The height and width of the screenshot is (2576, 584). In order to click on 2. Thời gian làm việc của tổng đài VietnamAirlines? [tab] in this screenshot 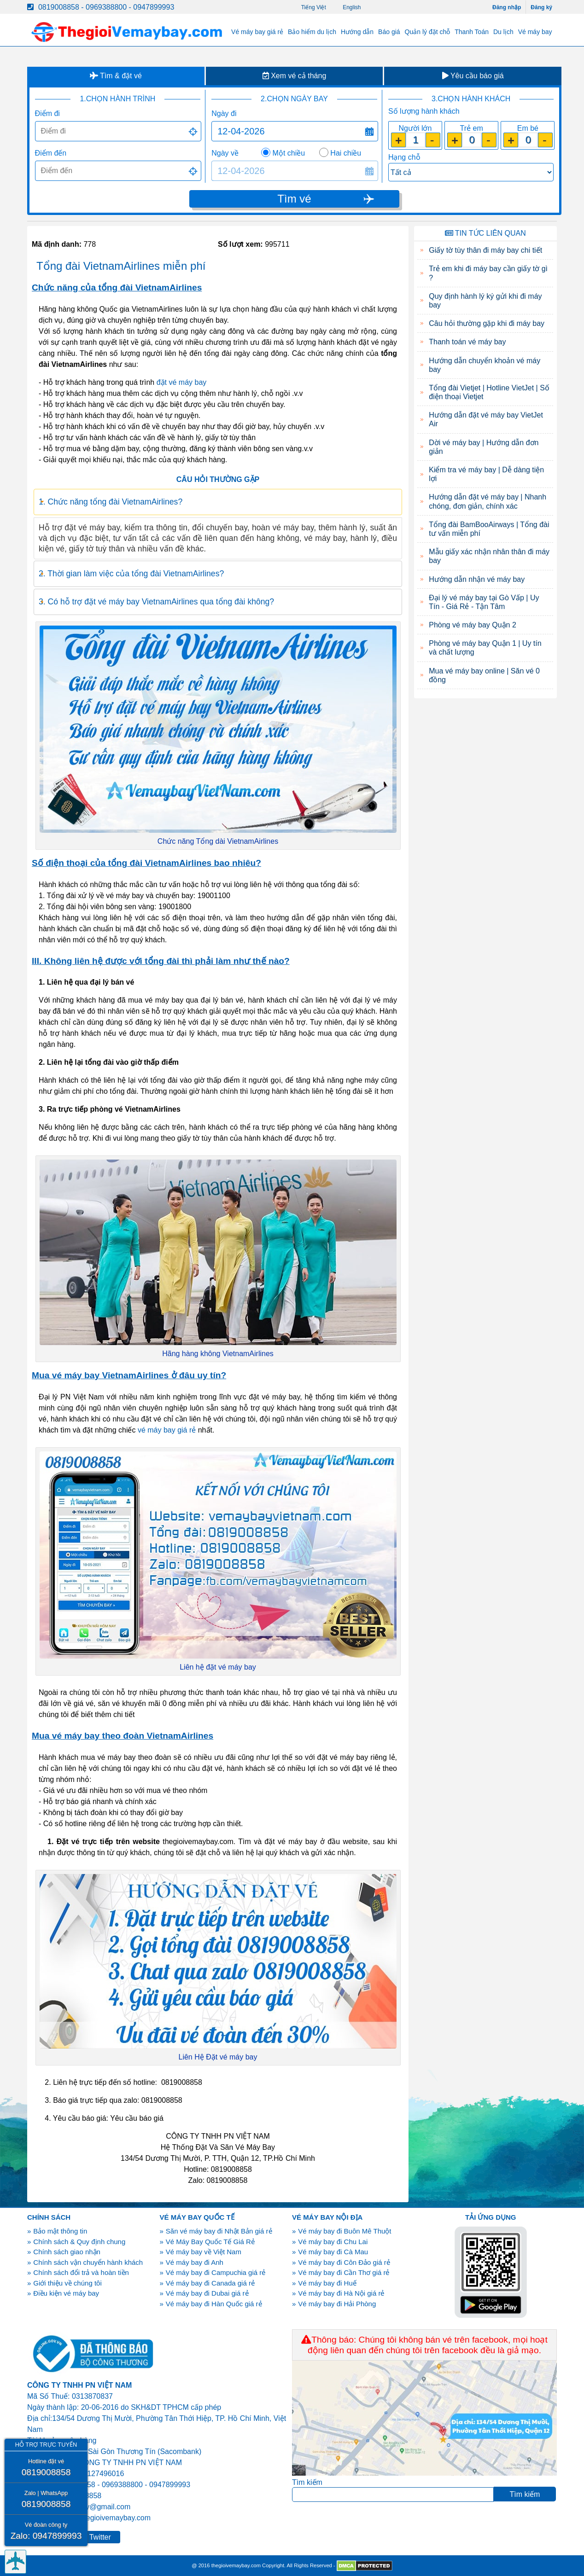, I will do `click(131, 573)`.